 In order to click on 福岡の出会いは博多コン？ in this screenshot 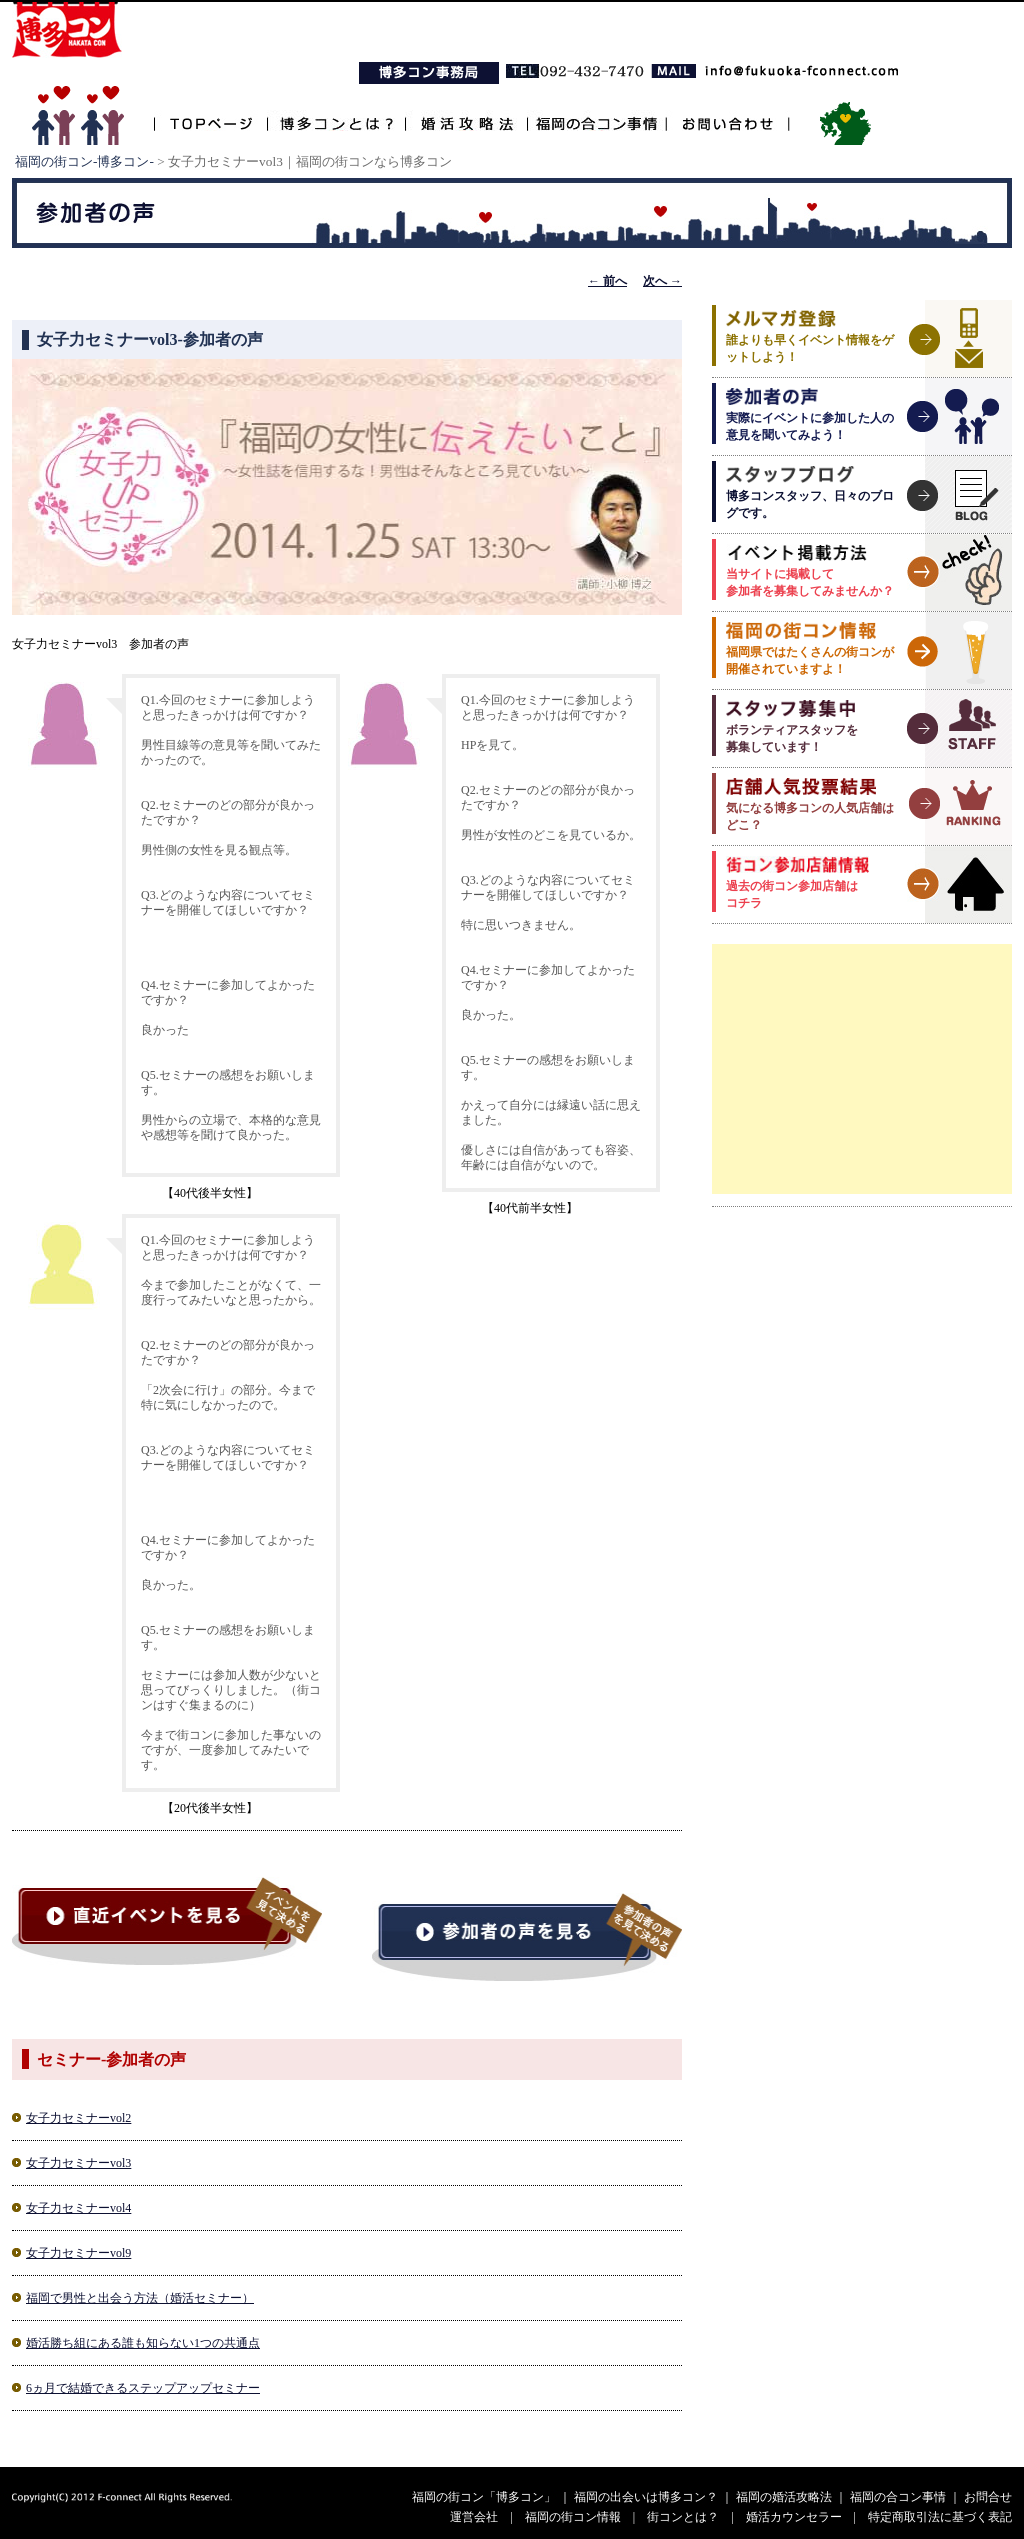, I will do `click(646, 2497)`.